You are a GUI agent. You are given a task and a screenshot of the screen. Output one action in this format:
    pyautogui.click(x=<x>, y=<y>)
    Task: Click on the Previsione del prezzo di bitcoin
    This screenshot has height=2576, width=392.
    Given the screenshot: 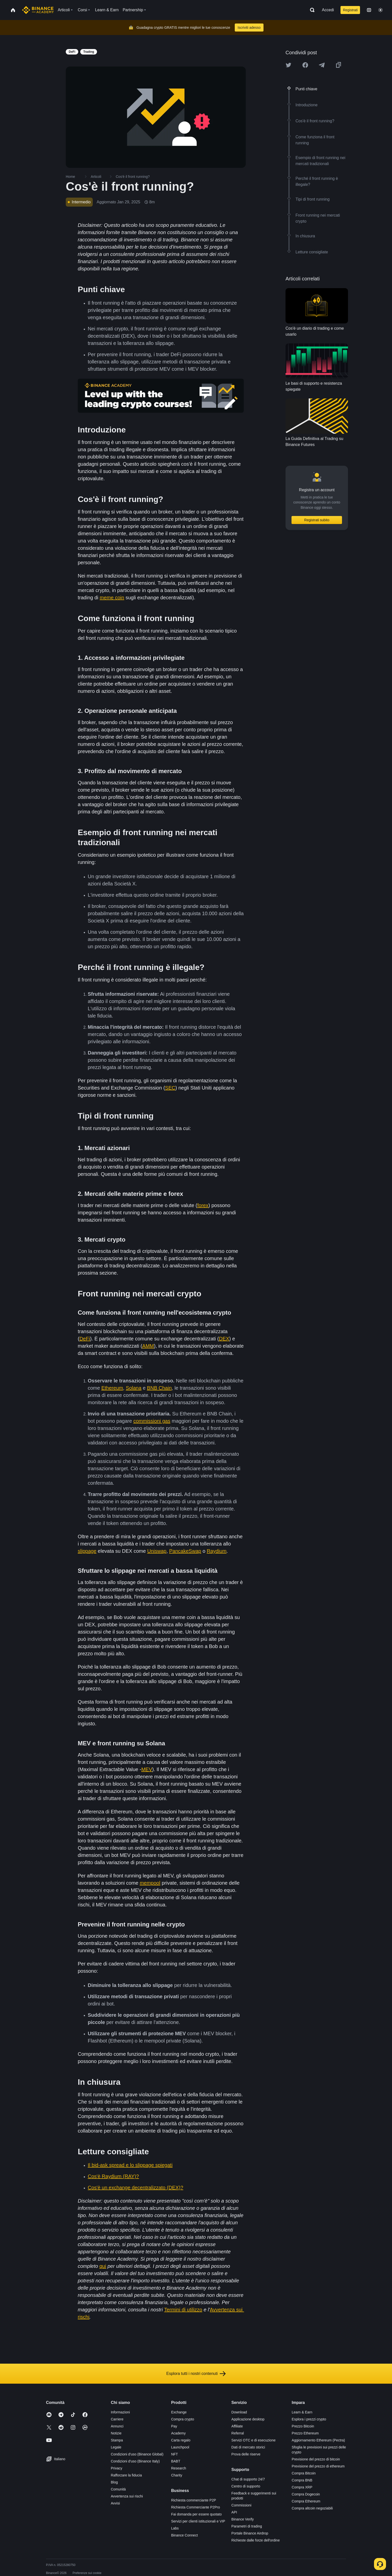 What is the action you would take?
    pyautogui.click(x=316, y=2459)
    